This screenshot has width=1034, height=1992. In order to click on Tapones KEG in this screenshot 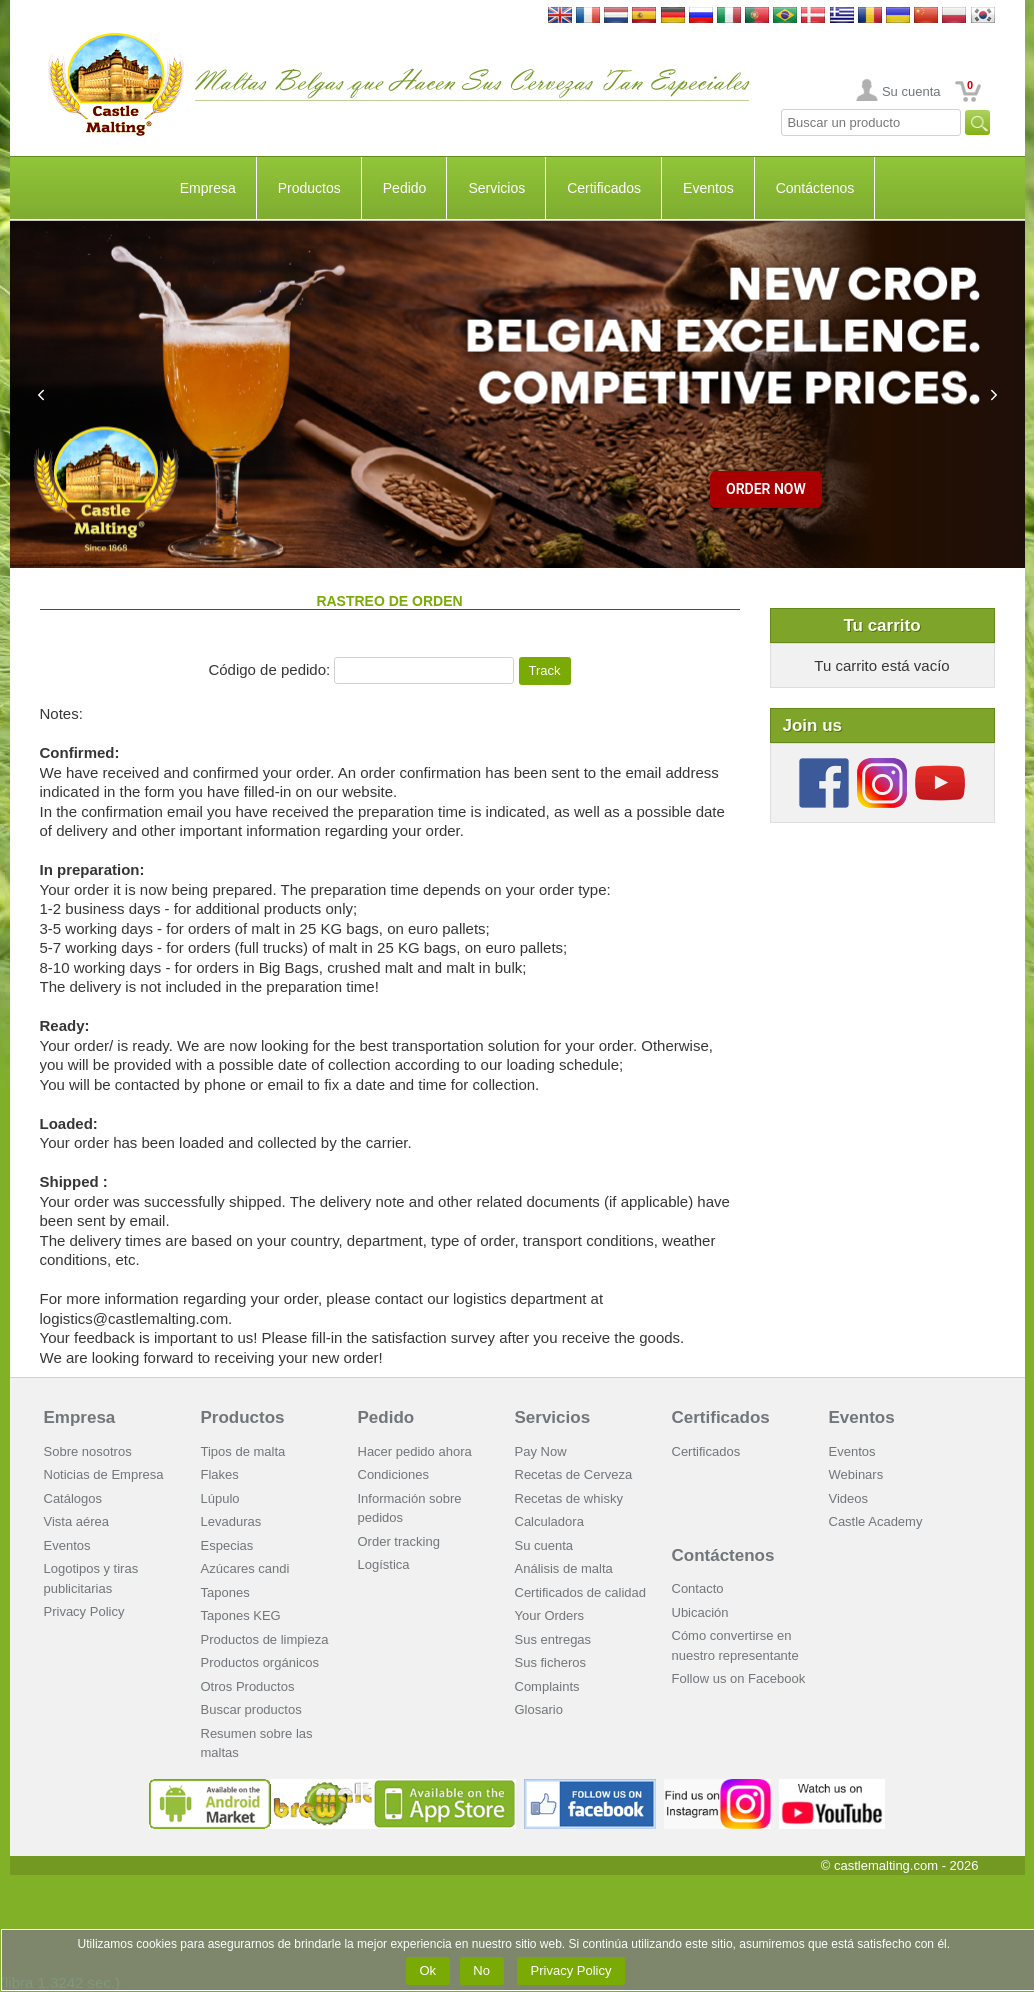, I will do `click(241, 1615)`.